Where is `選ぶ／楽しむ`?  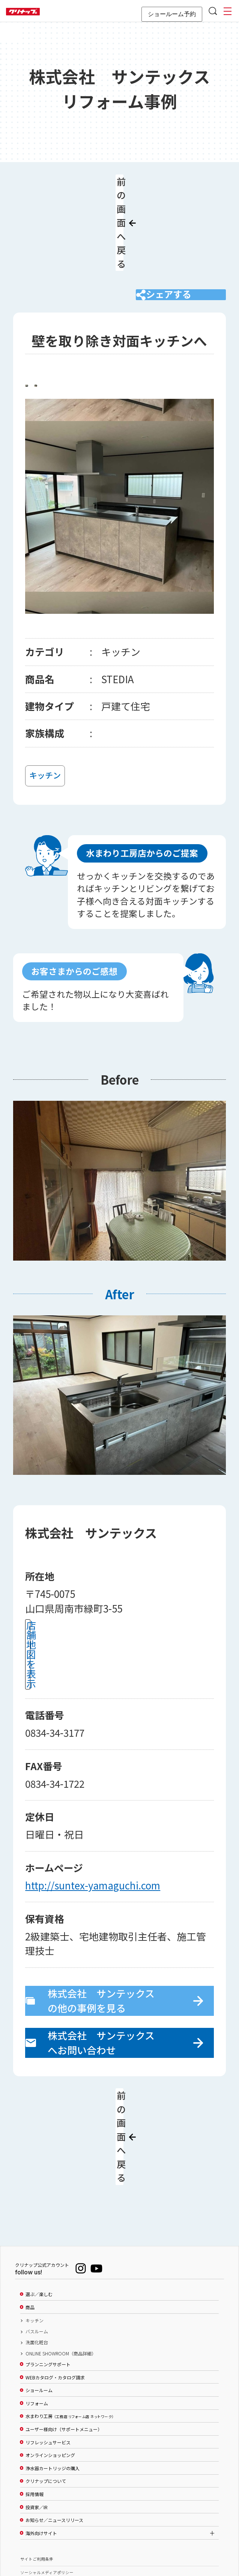
選ぶ／楽しむ is located at coordinates (39, 2199).